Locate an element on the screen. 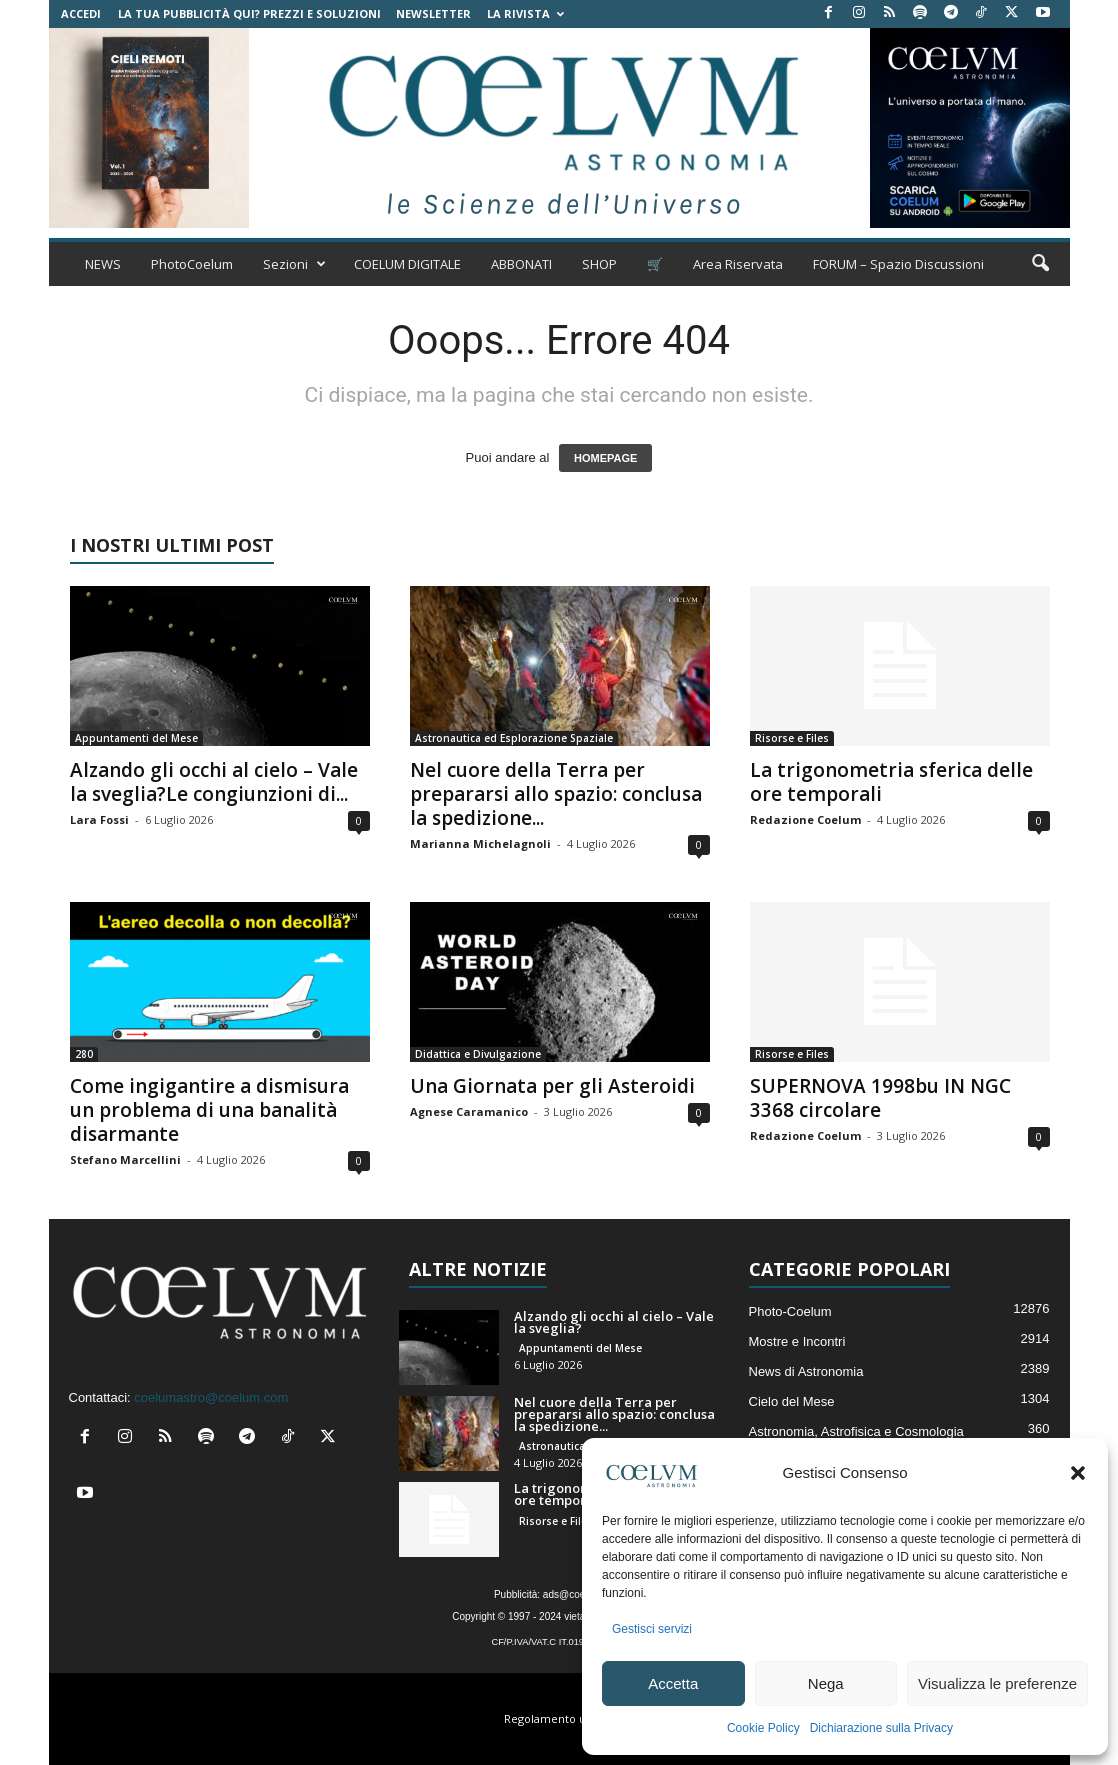 This screenshot has height=1765, width=1118. NEWS is located at coordinates (103, 264).